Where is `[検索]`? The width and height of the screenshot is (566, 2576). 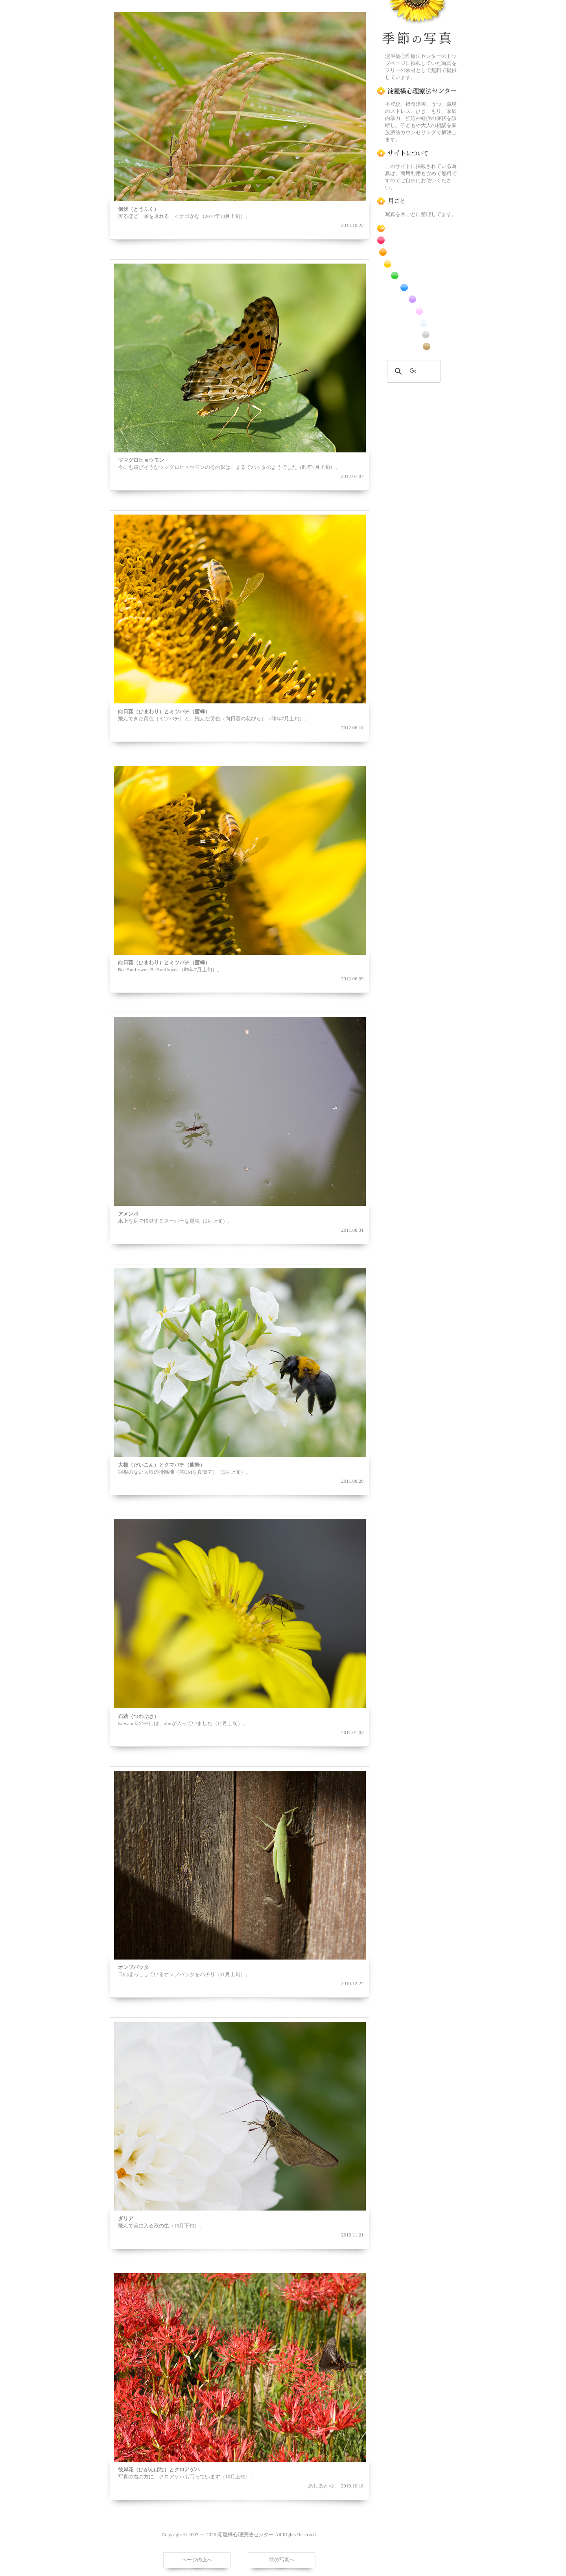
[検索] is located at coordinates (412, 371).